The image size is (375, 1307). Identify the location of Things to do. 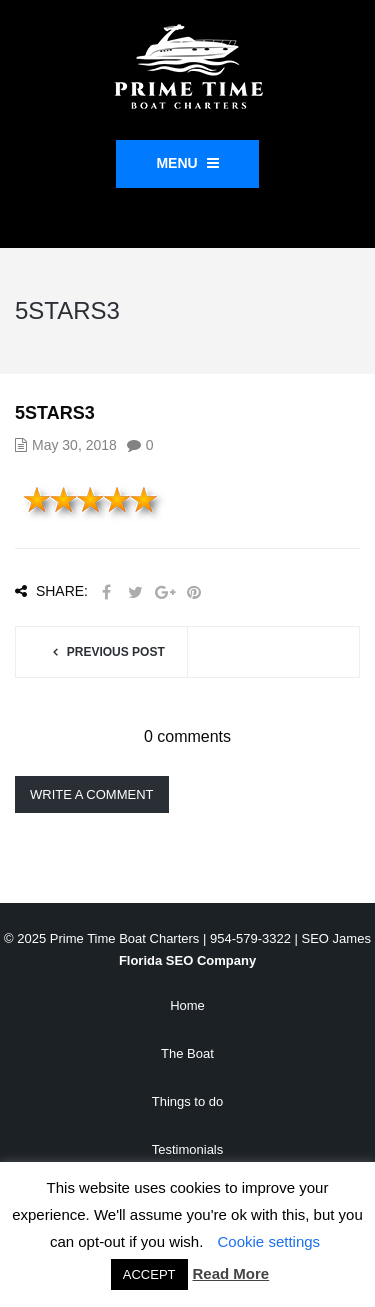
(188, 1101).